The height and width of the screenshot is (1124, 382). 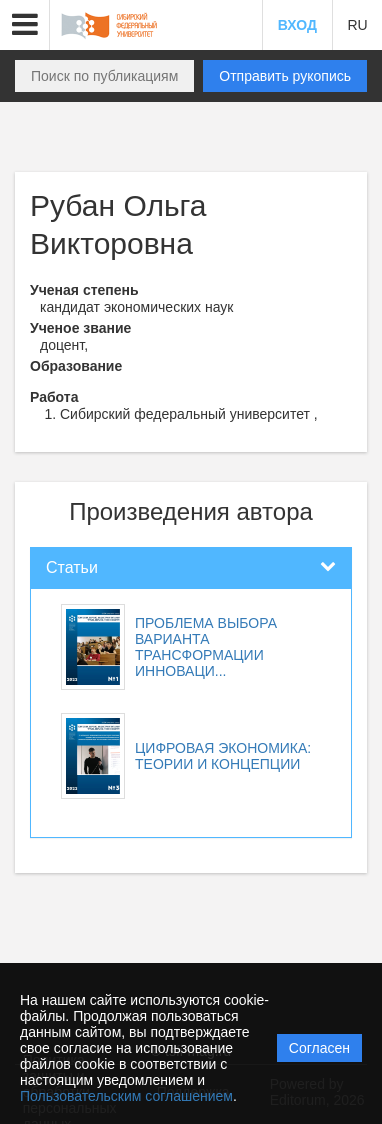 I want to click on Согласен, so click(x=319, y=1048).